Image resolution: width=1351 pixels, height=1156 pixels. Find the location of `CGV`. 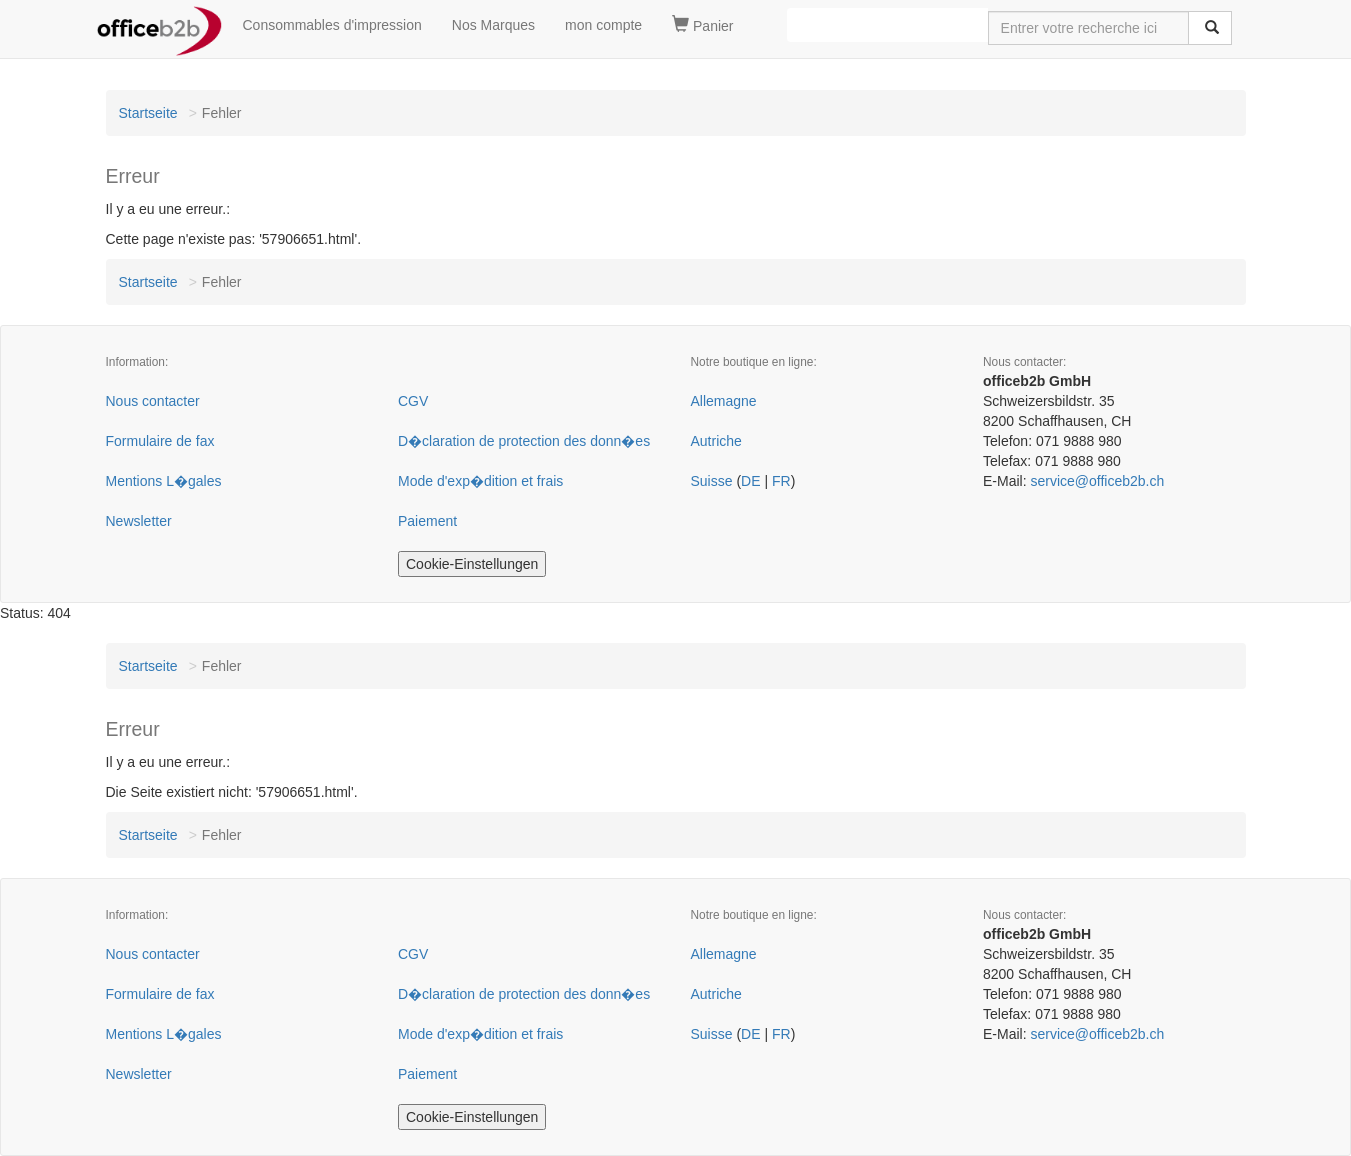

CGV is located at coordinates (413, 401).